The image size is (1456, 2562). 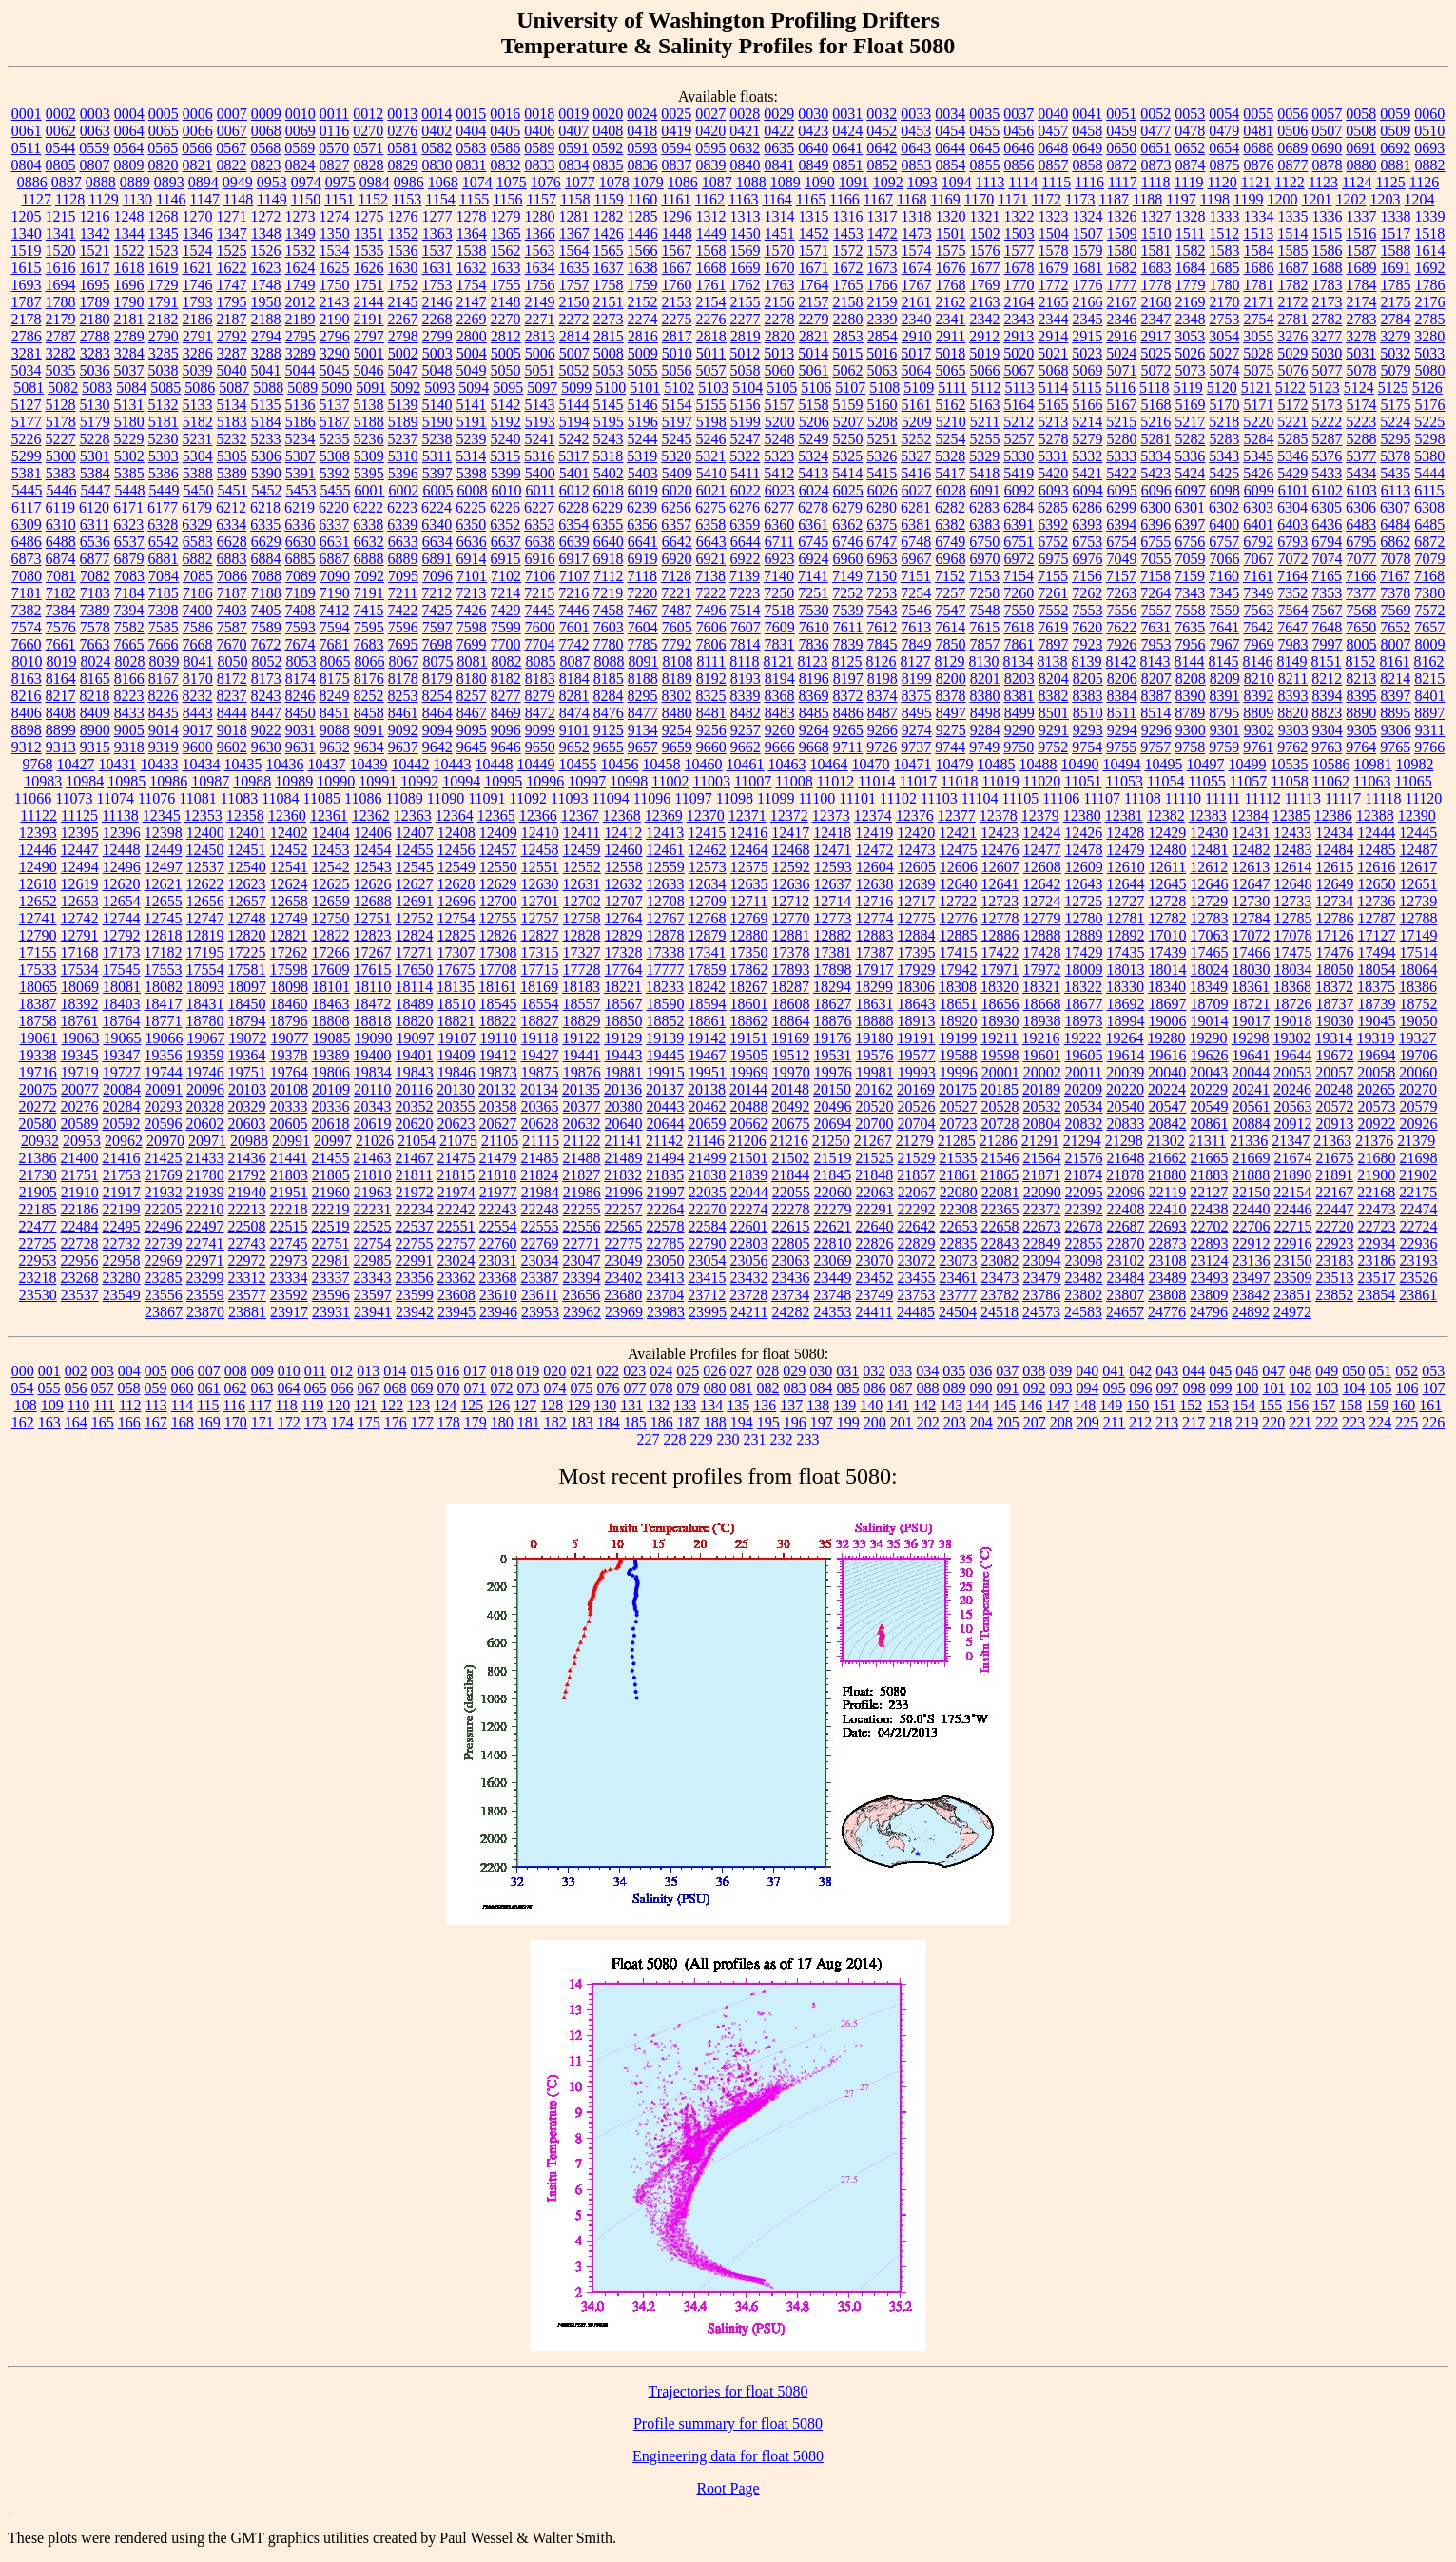 What do you see at coordinates (881, 627) in the screenshot?
I see `7612` at bounding box center [881, 627].